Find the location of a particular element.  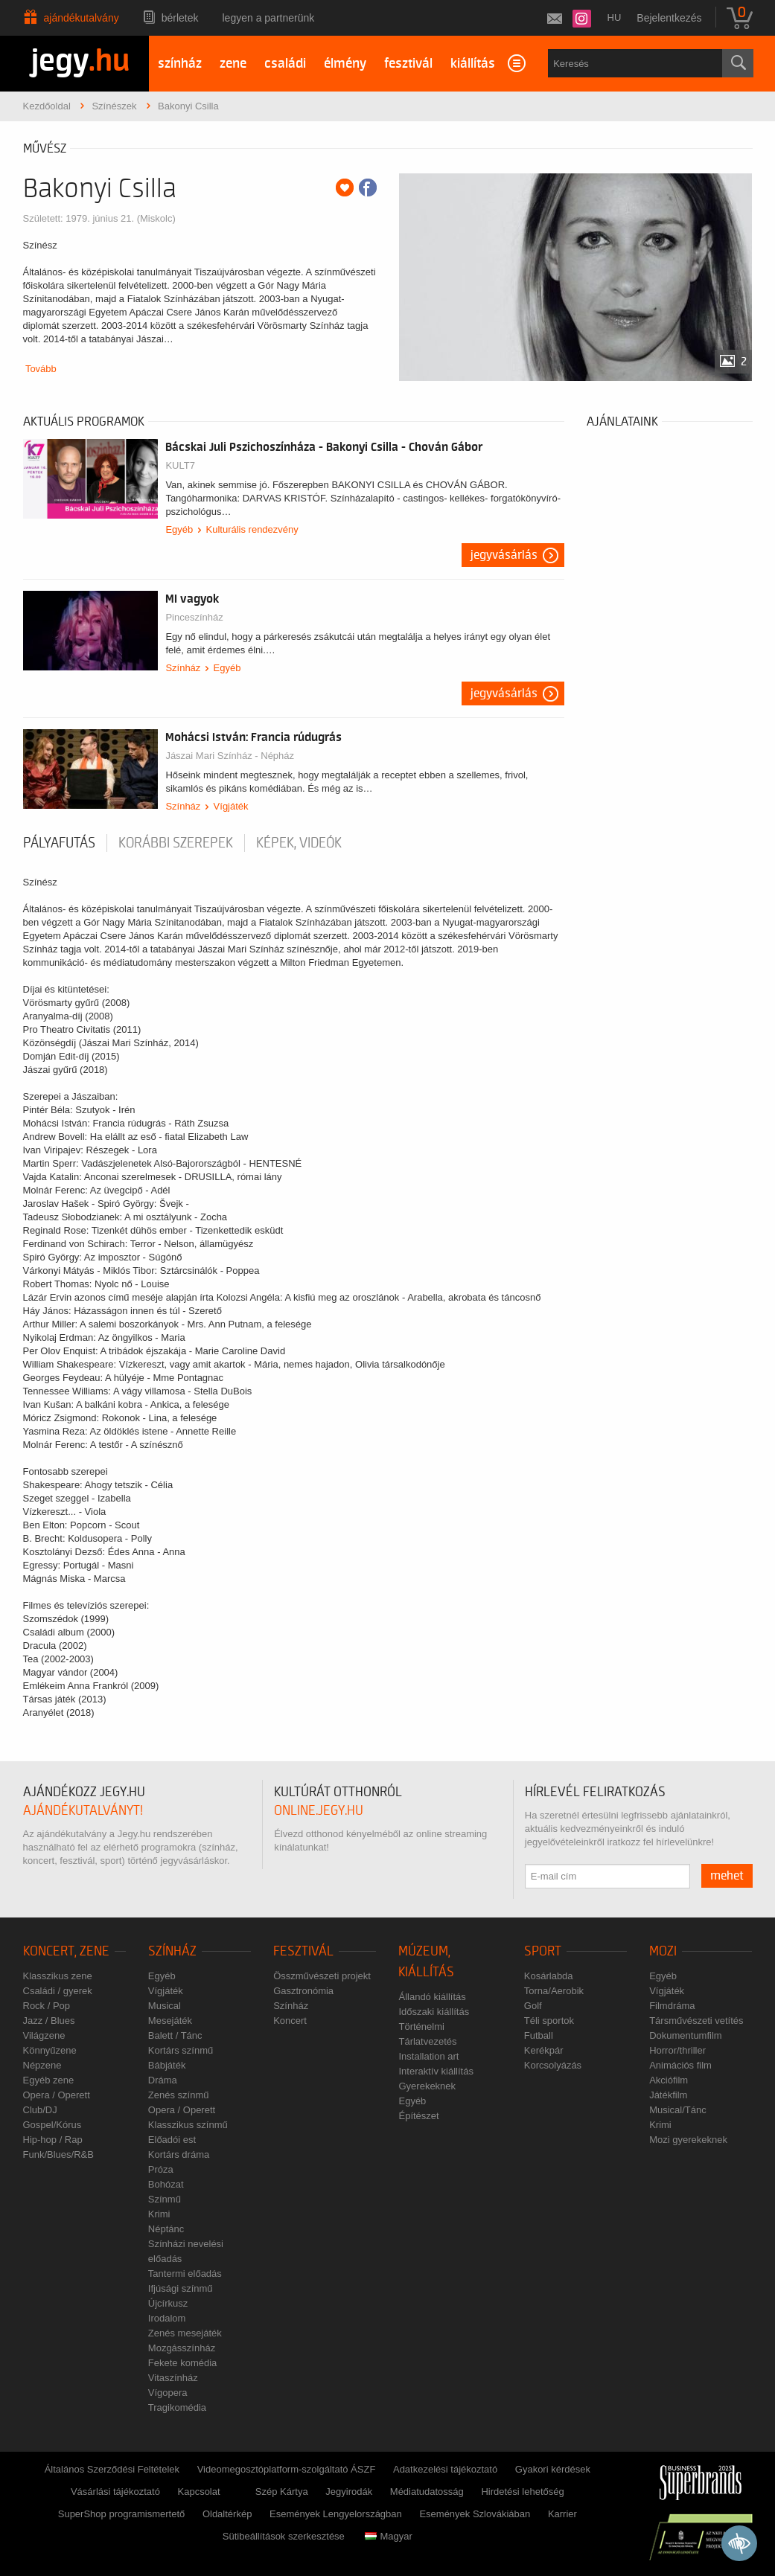

Kosárlabda is located at coordinates (548, 1975).